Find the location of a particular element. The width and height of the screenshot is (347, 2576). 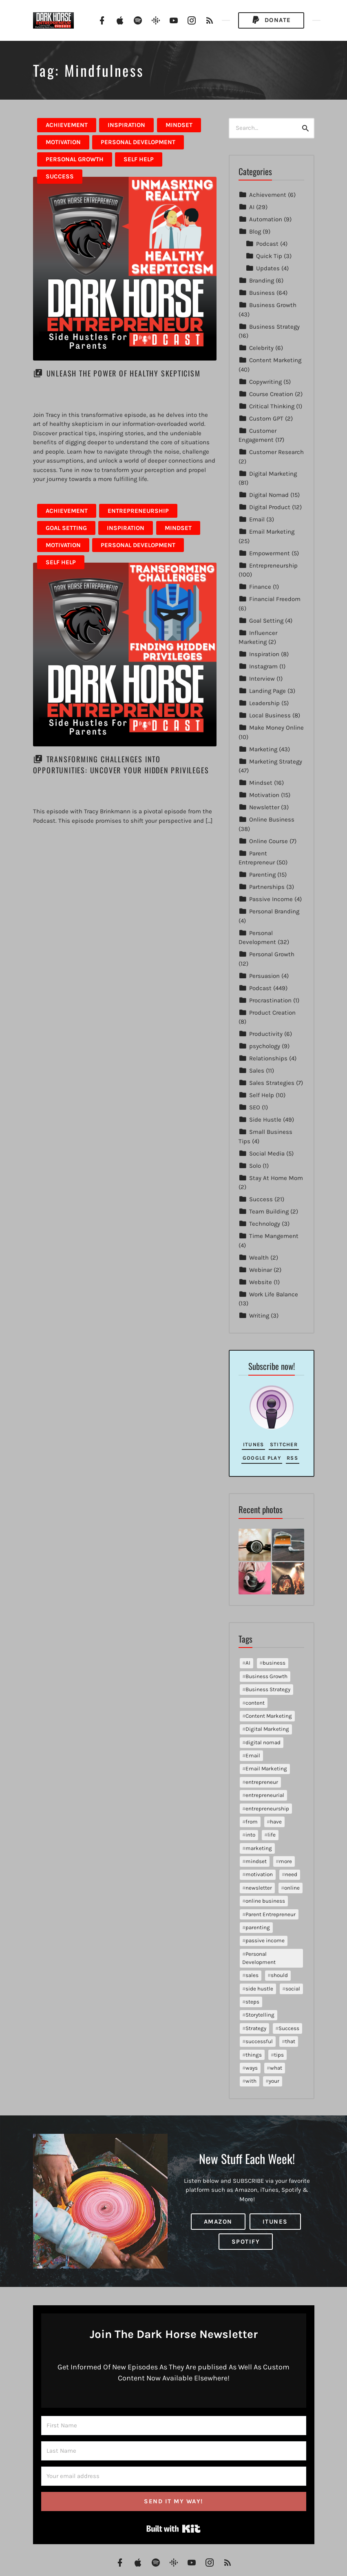

Business Growth is located at coordinates (272, 305).